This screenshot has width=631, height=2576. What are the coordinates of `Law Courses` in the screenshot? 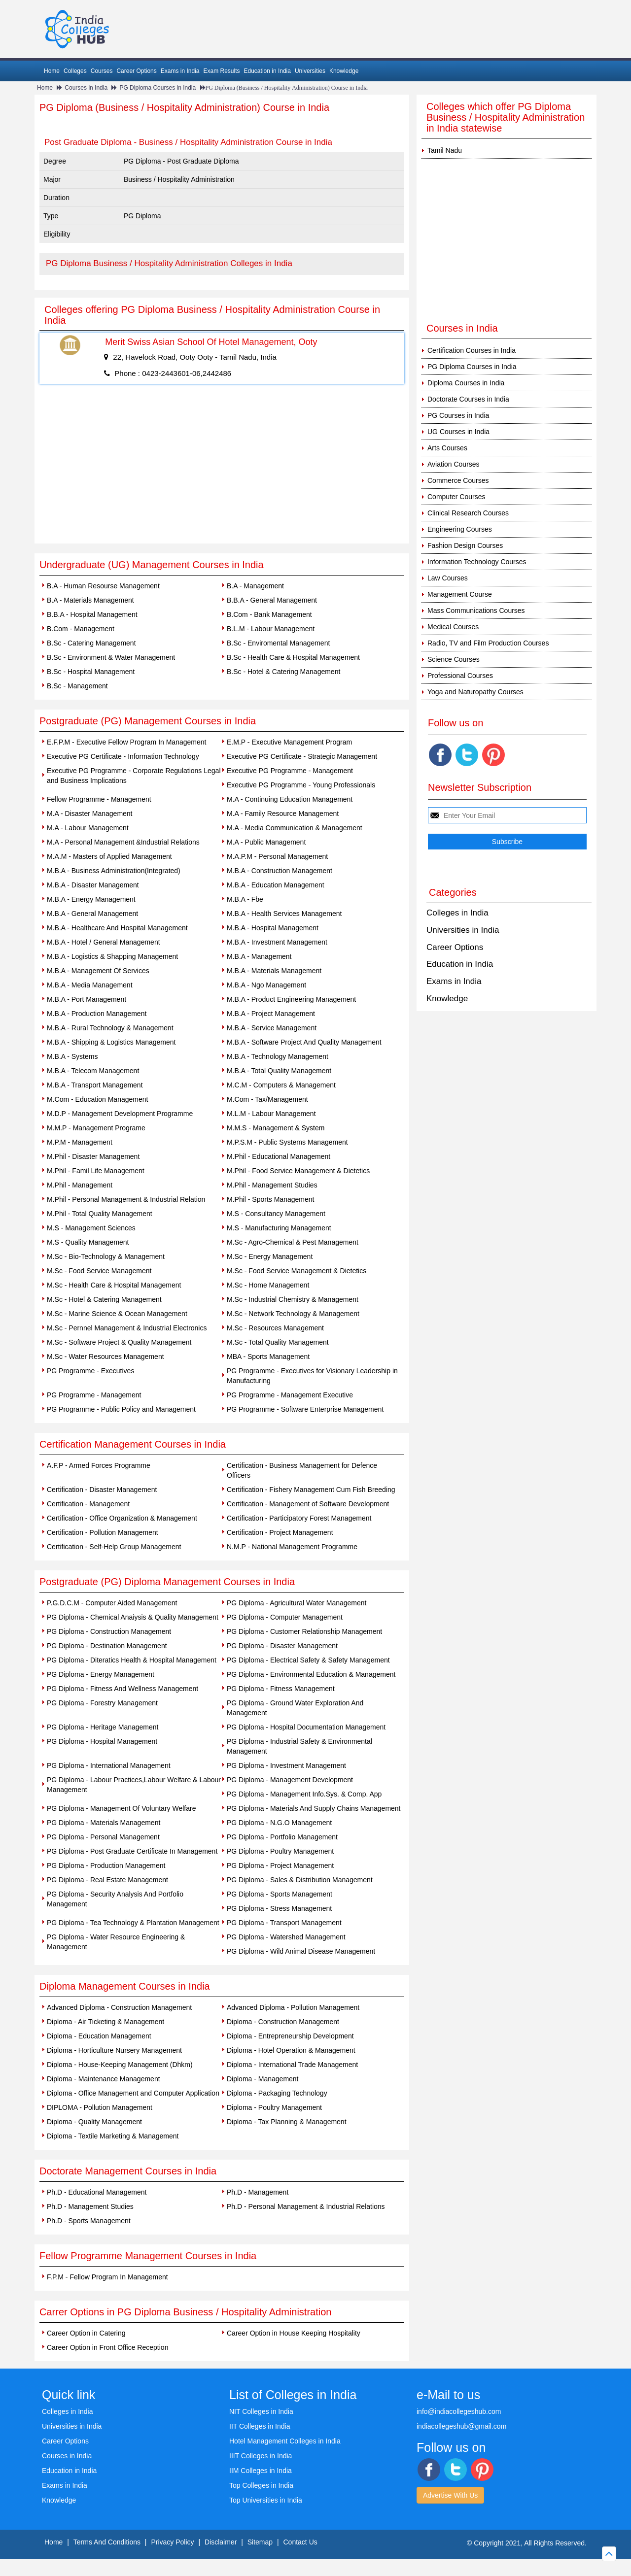 It's located at (447, 578).